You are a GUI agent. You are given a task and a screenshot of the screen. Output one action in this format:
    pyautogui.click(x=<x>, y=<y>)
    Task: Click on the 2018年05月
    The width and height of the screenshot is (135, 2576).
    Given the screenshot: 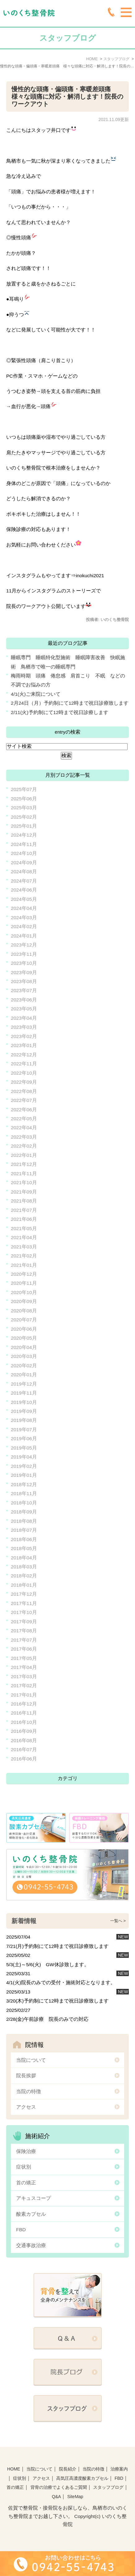 What is the action you would take?
    pyautogui.click(x=24, y=1548)
    